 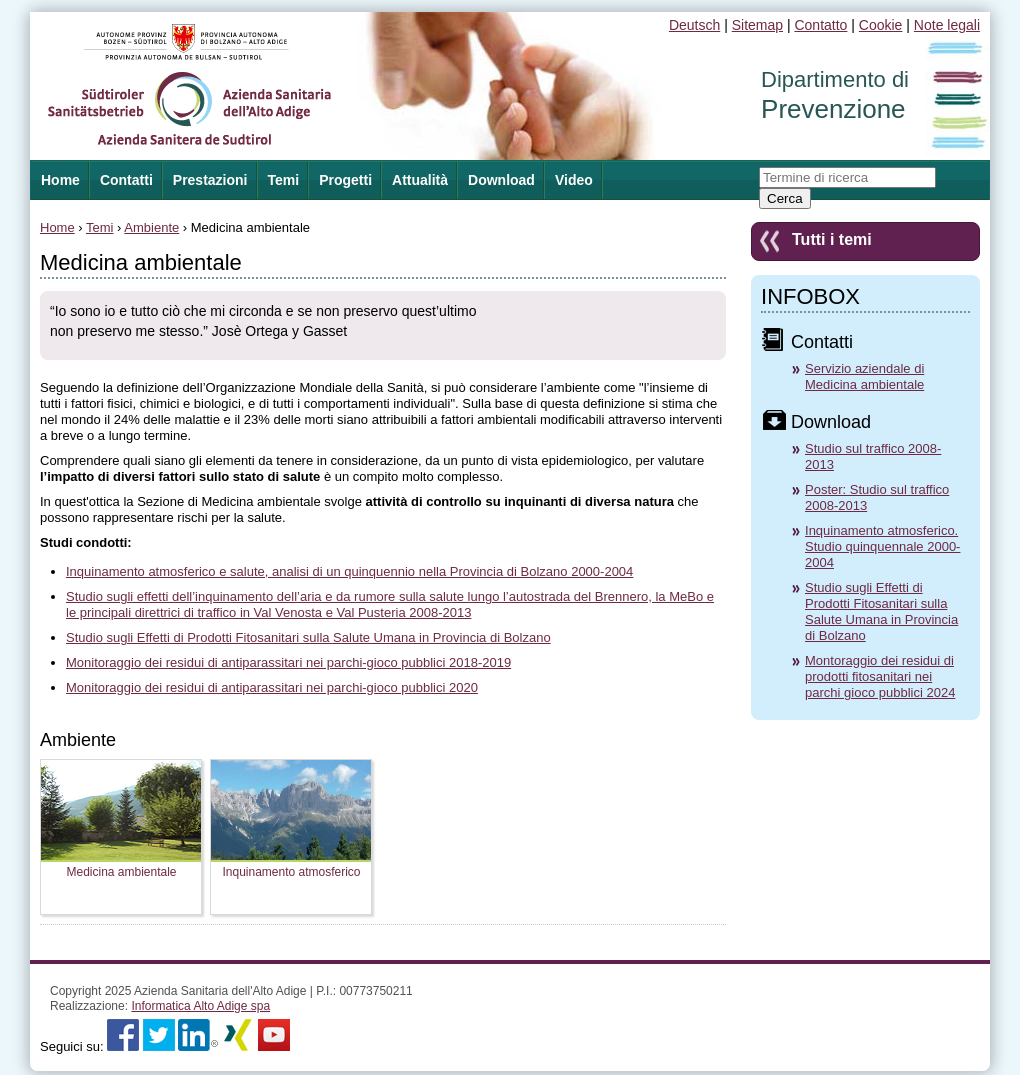 I want to click on Contatti, so click(x=126, y=180).